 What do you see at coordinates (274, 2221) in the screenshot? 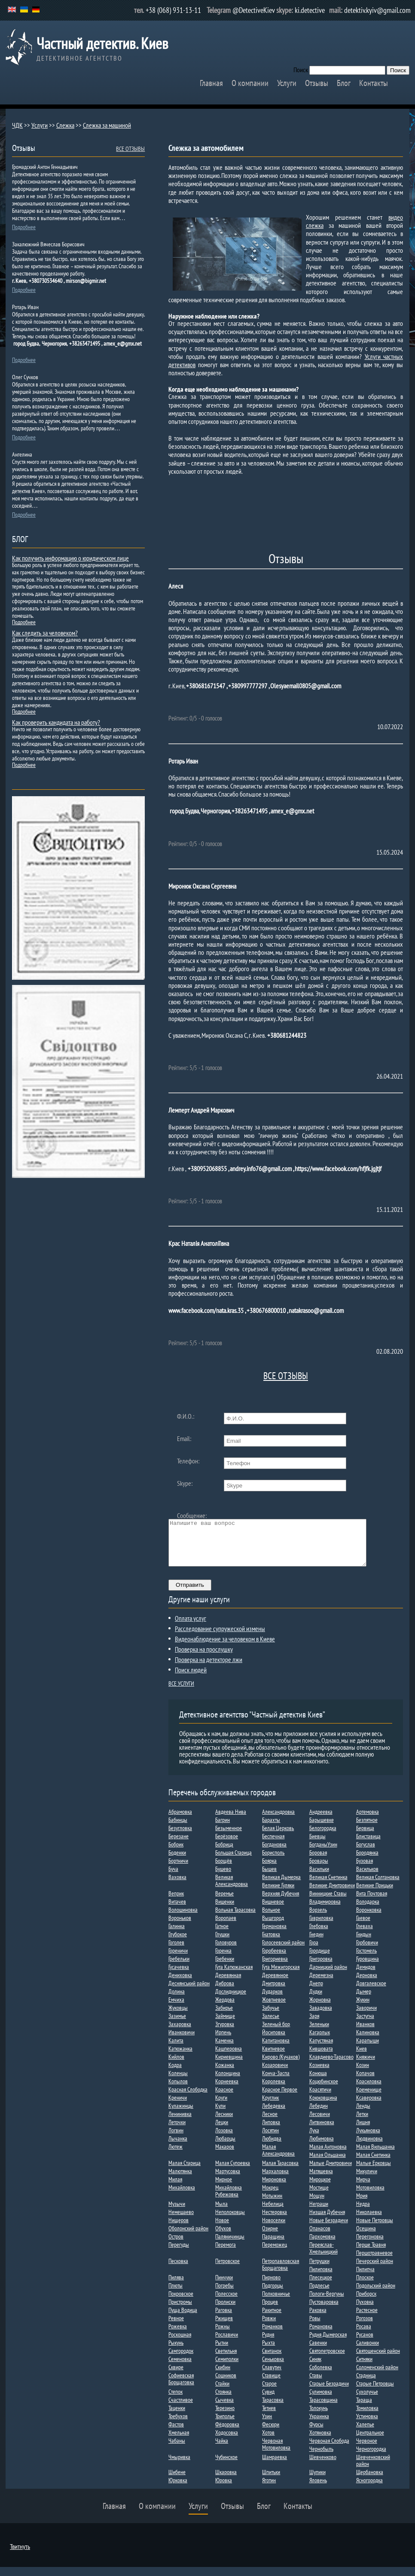
I see `Нестеровка` at bounding box center [274, 2221].